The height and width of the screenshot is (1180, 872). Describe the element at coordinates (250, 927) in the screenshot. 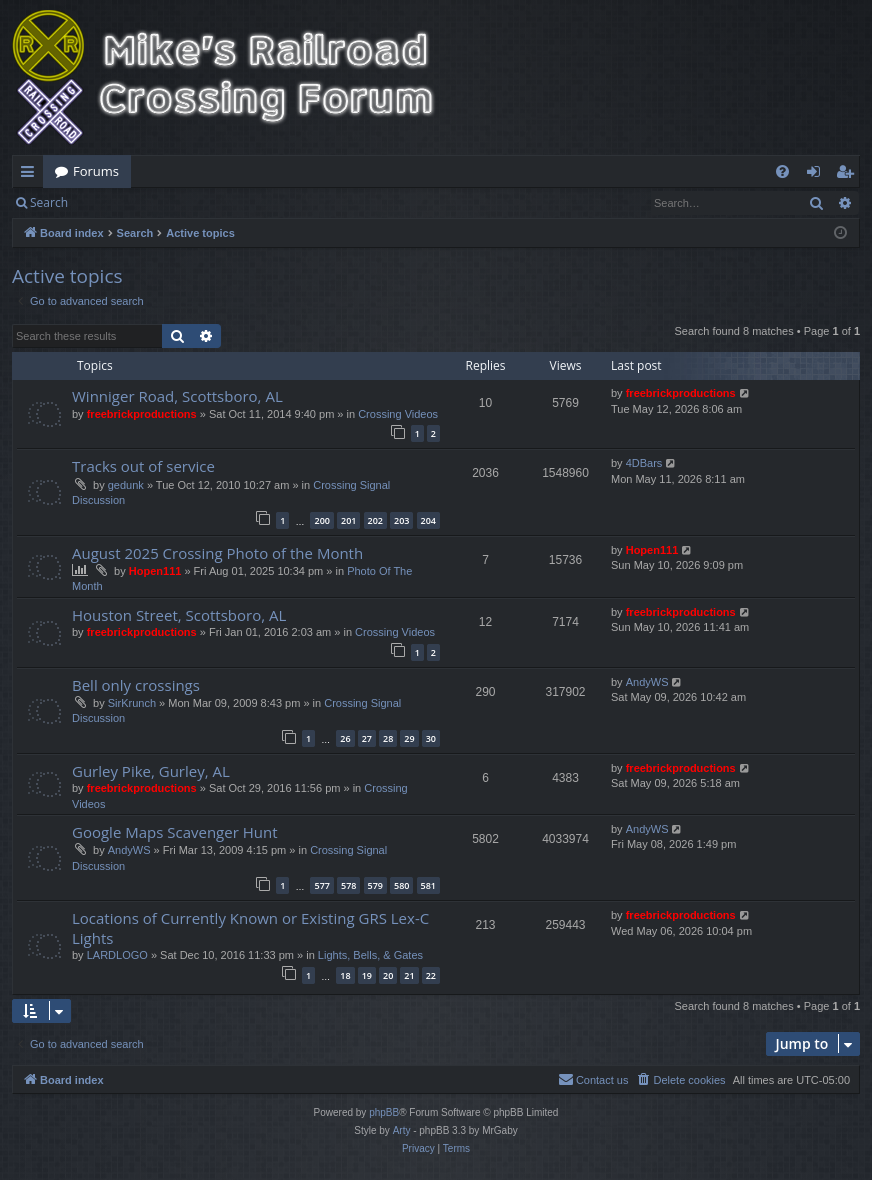

I see `Locations of Currently Known or Existing GRS Lex-C Lights` at that location.